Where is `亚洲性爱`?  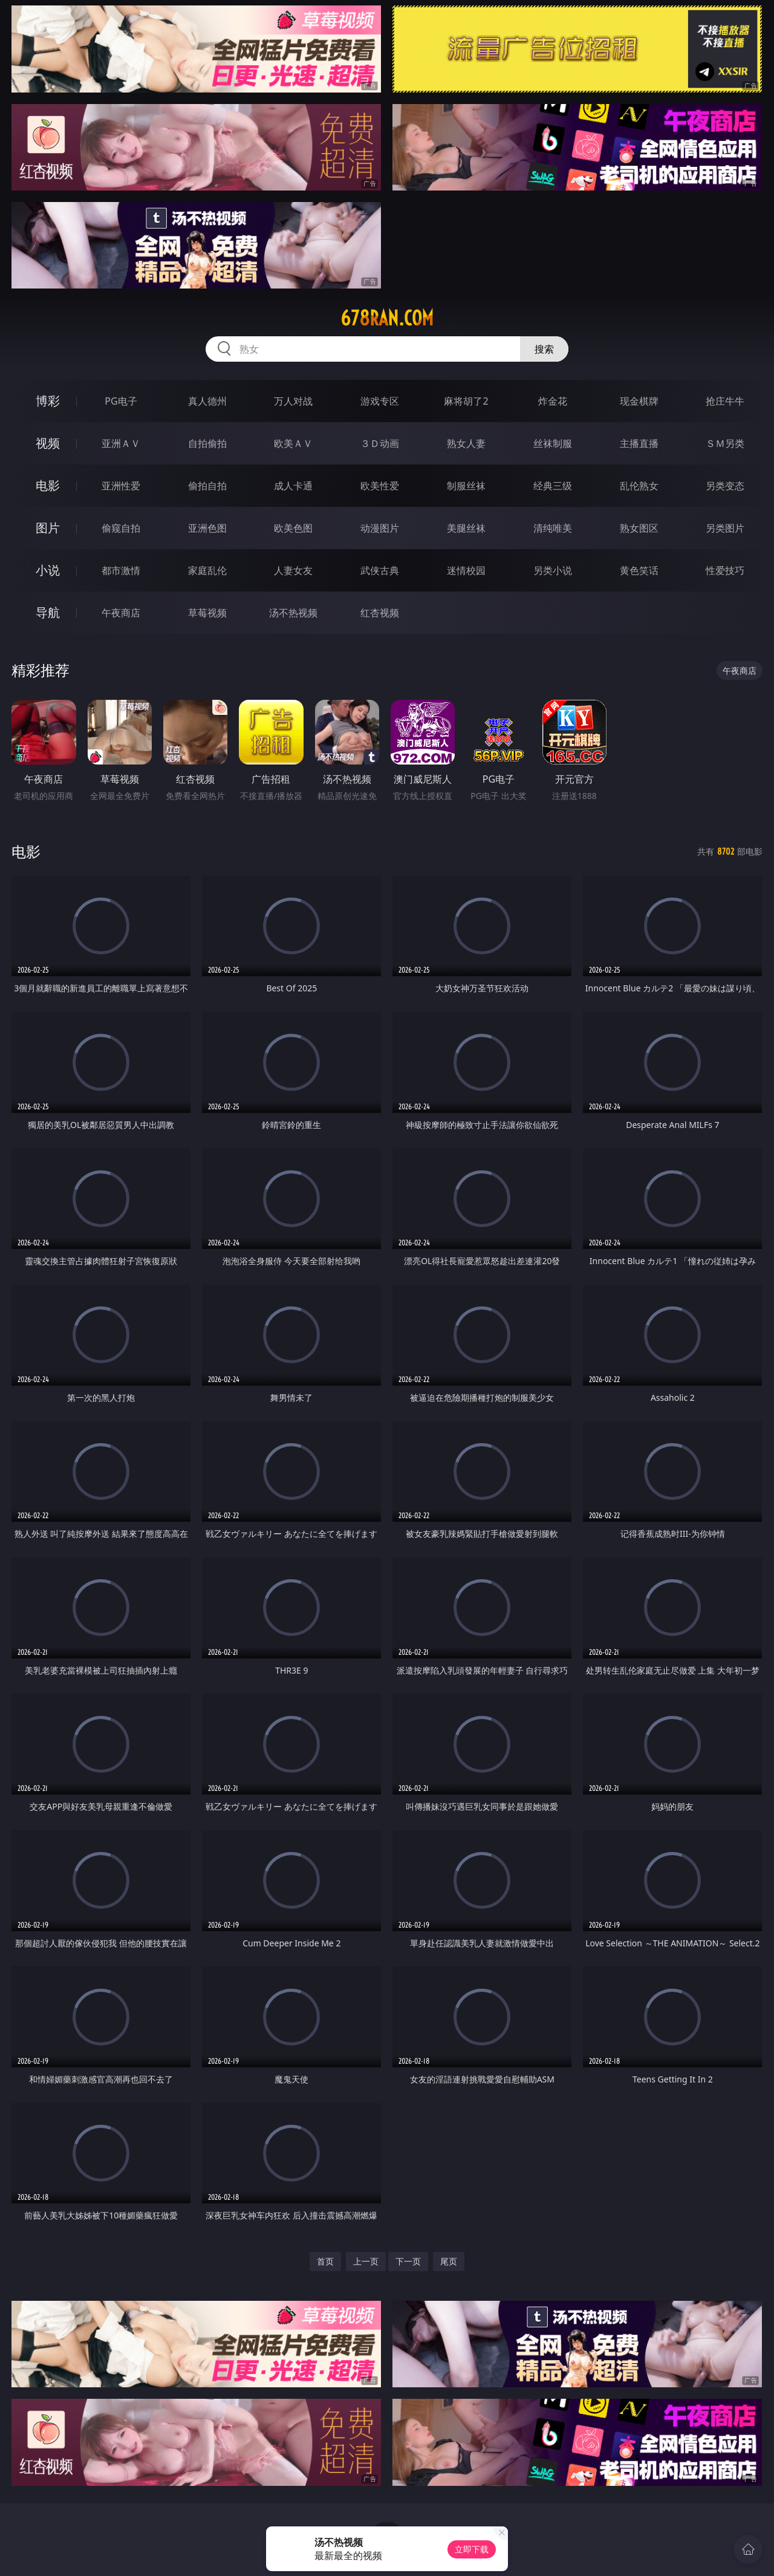
亚洲性爱 is located at coordinates (121, 485).